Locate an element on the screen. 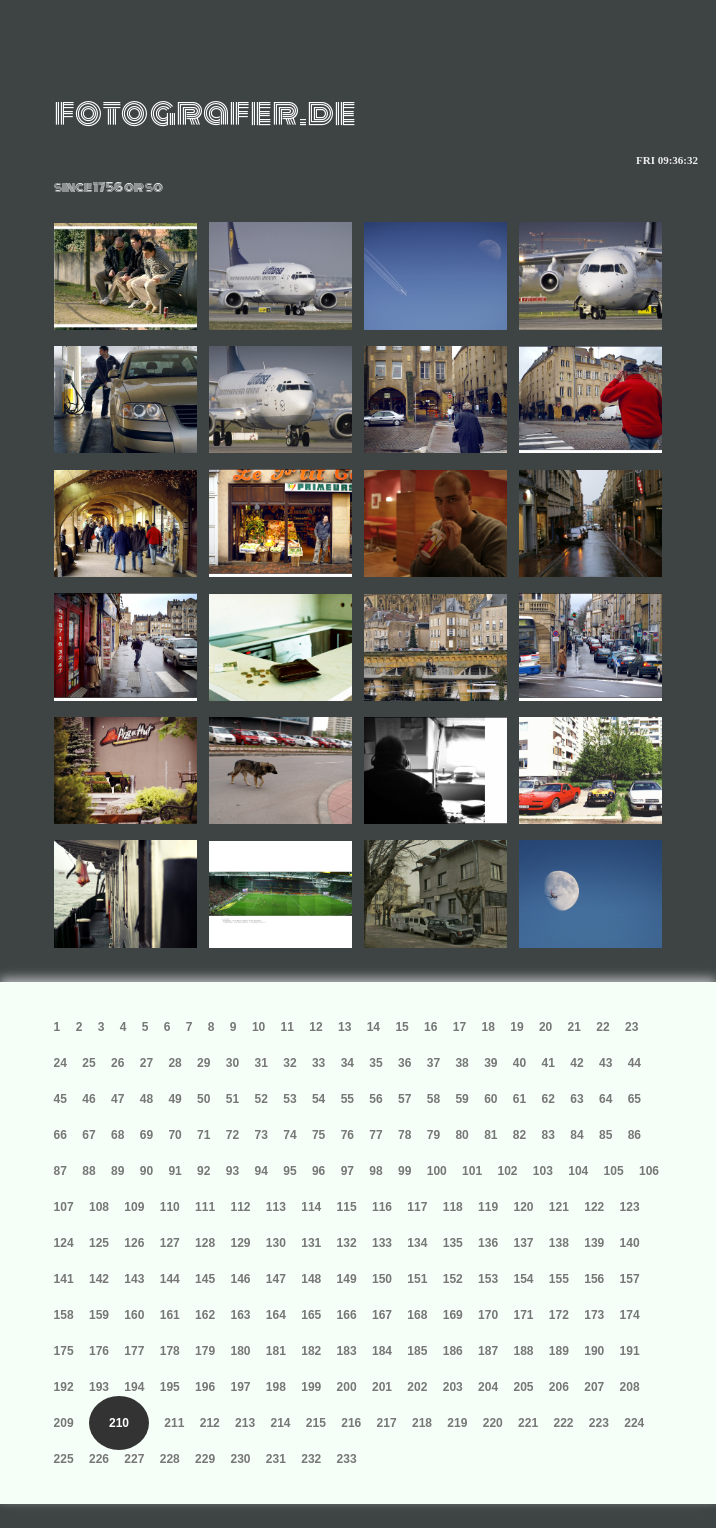  132 is located at coordinates (347, 1243).